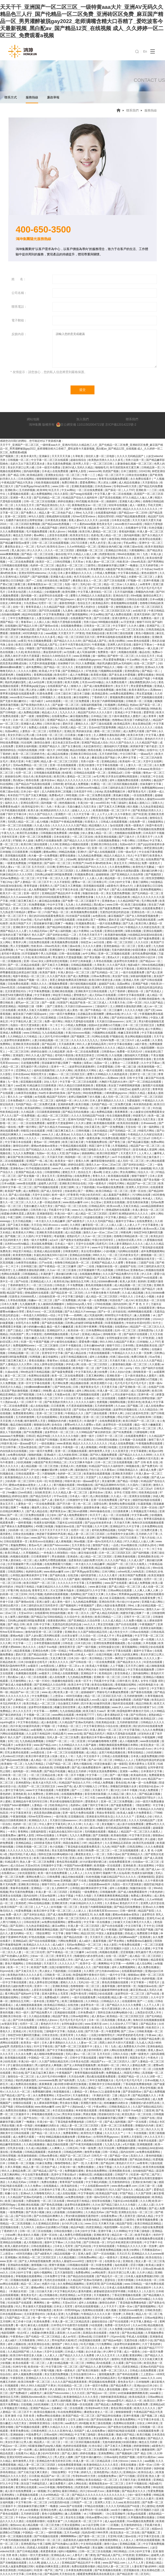 This screenshot has height=2576, width=165. Describe the element at coordinates (113, 1778) in the screenshot. I see `www.香蕉视频` at that location.